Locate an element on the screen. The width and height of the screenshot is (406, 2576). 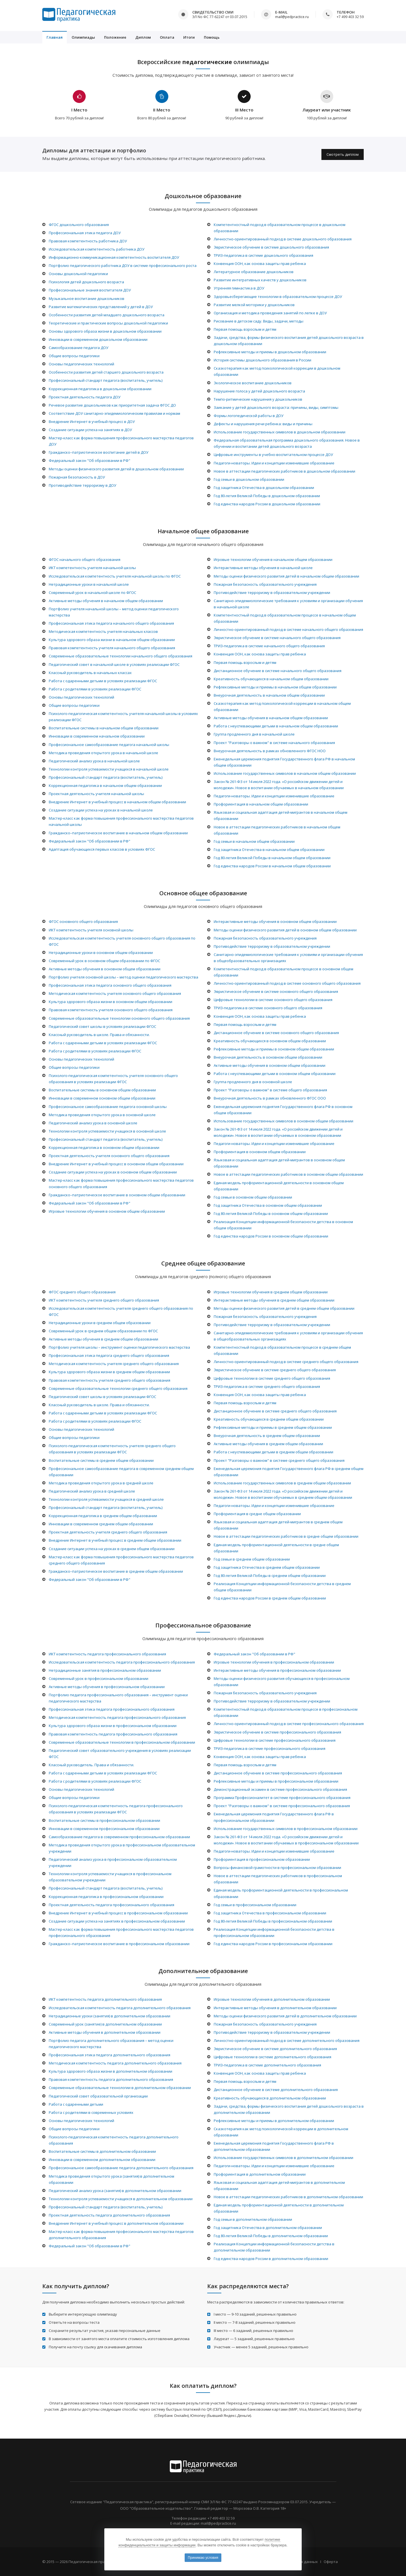
Технологии контроля успеваемости учащихся в основной школе is located at coordinates (107, 1131).